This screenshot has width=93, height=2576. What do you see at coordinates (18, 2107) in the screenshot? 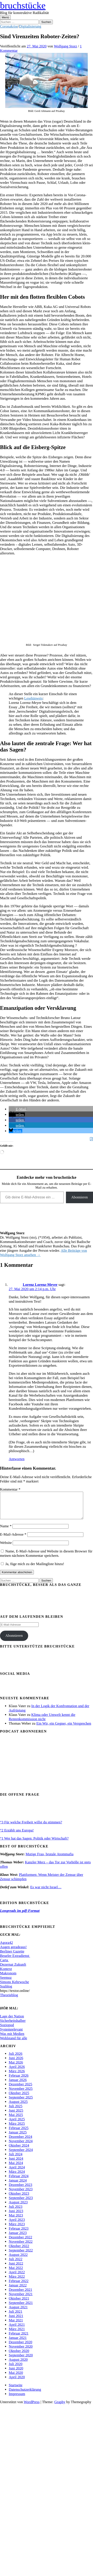
I see `August 2025` at bounding box center [18, 2107].